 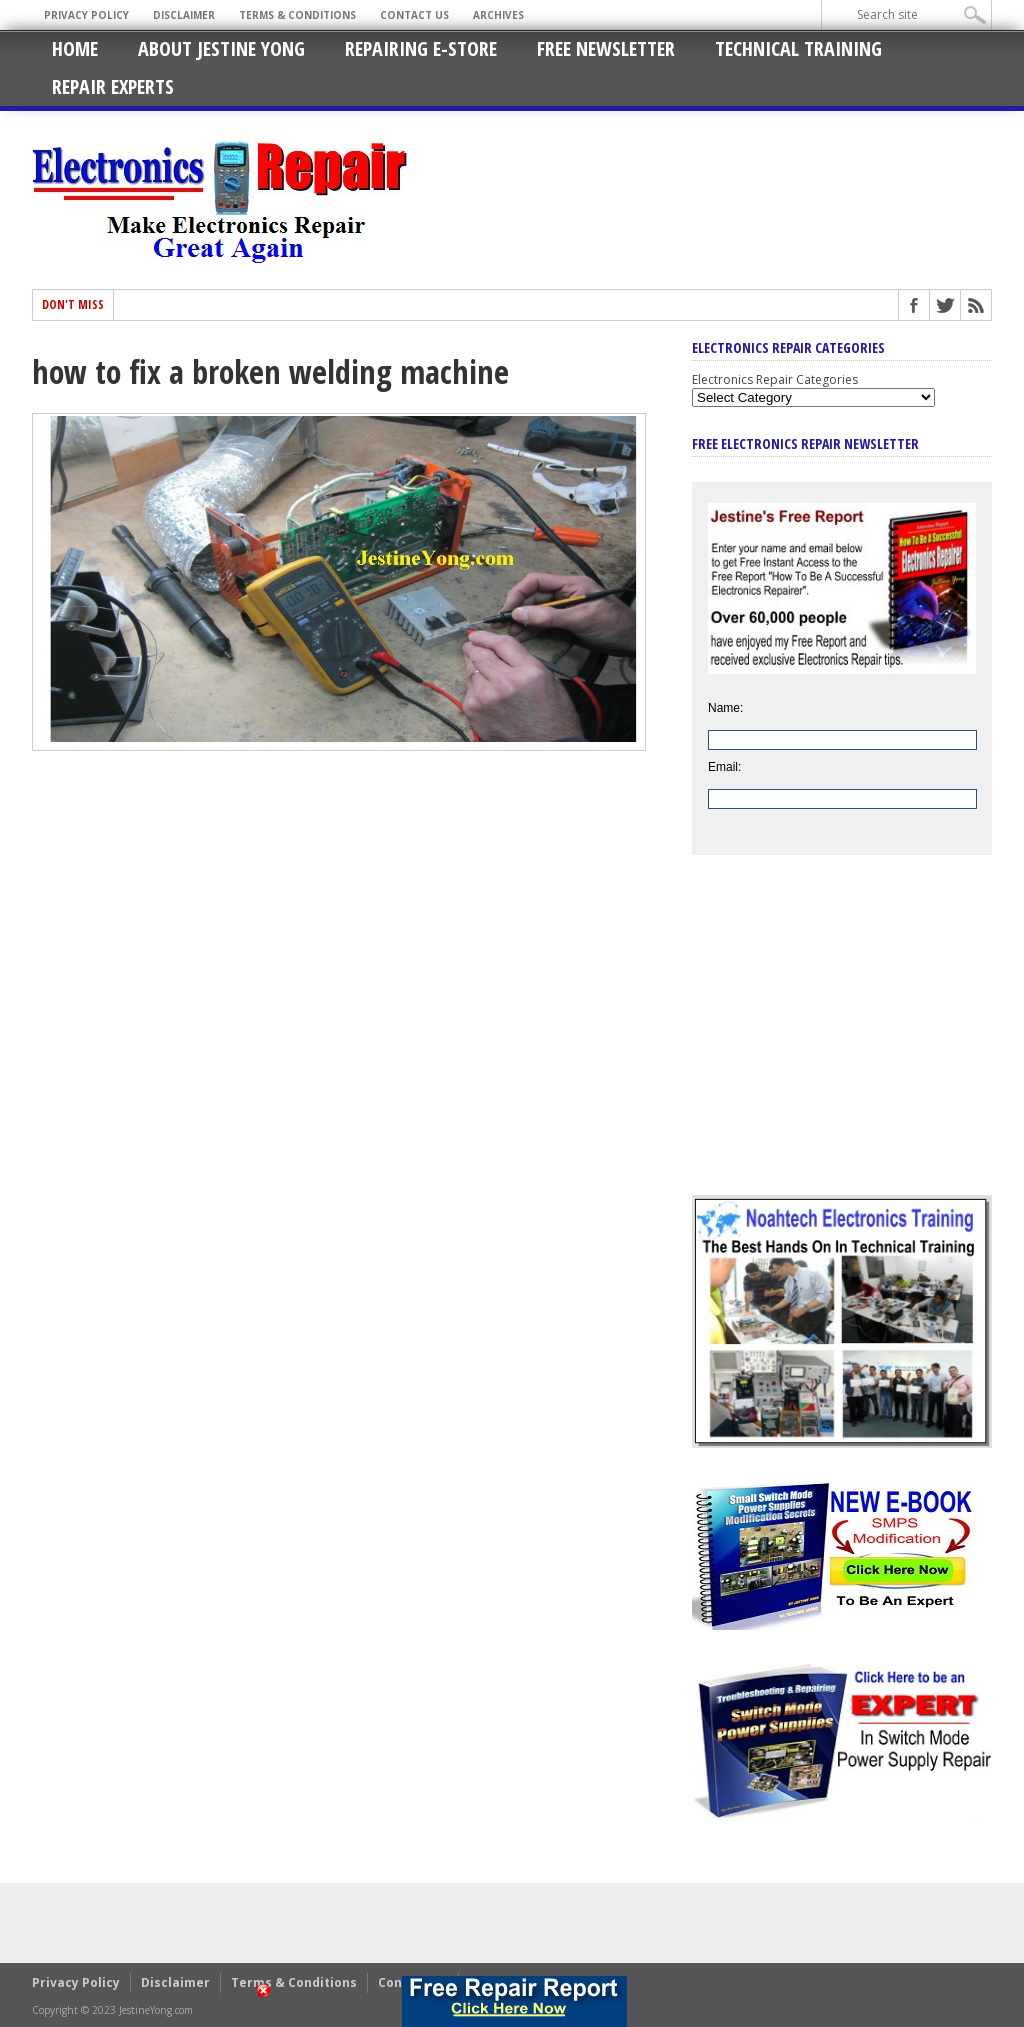 What do you see at coordinates (75, 48) in the screenshot?
I see `Home` at bounding box center [75, 48].